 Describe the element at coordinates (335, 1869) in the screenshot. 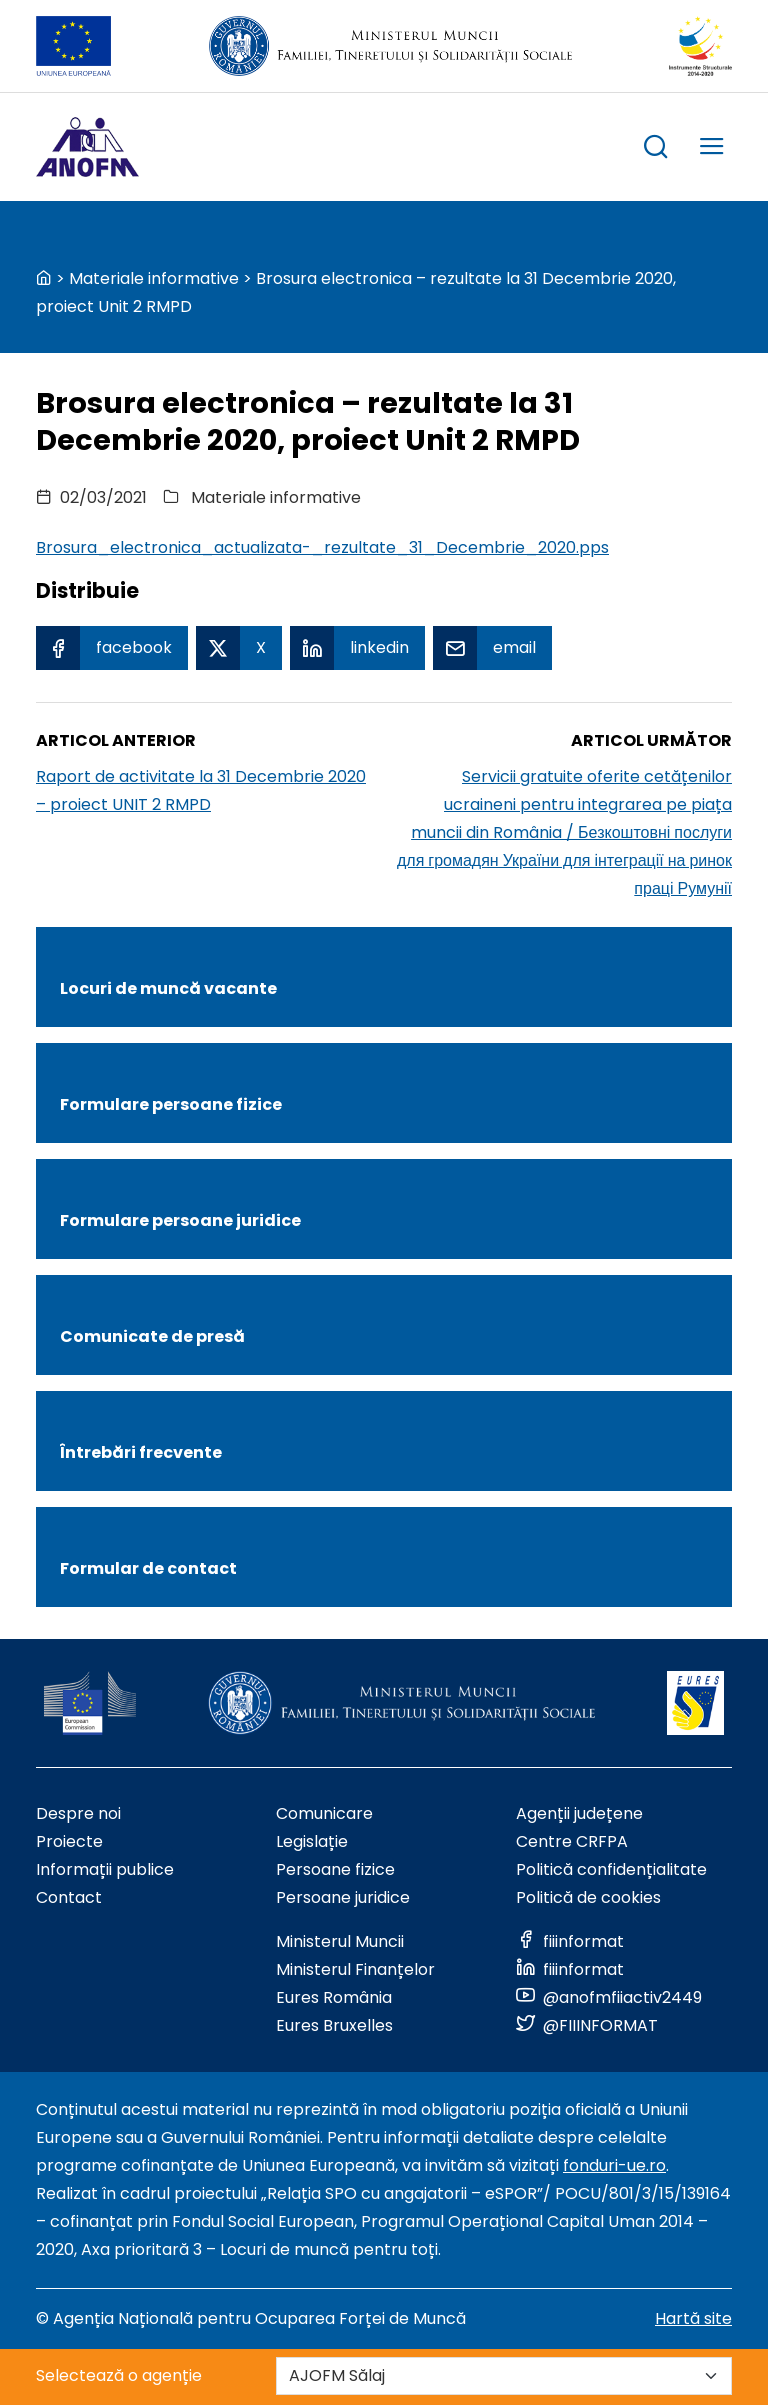

I see `Persoane fizice` at that location.